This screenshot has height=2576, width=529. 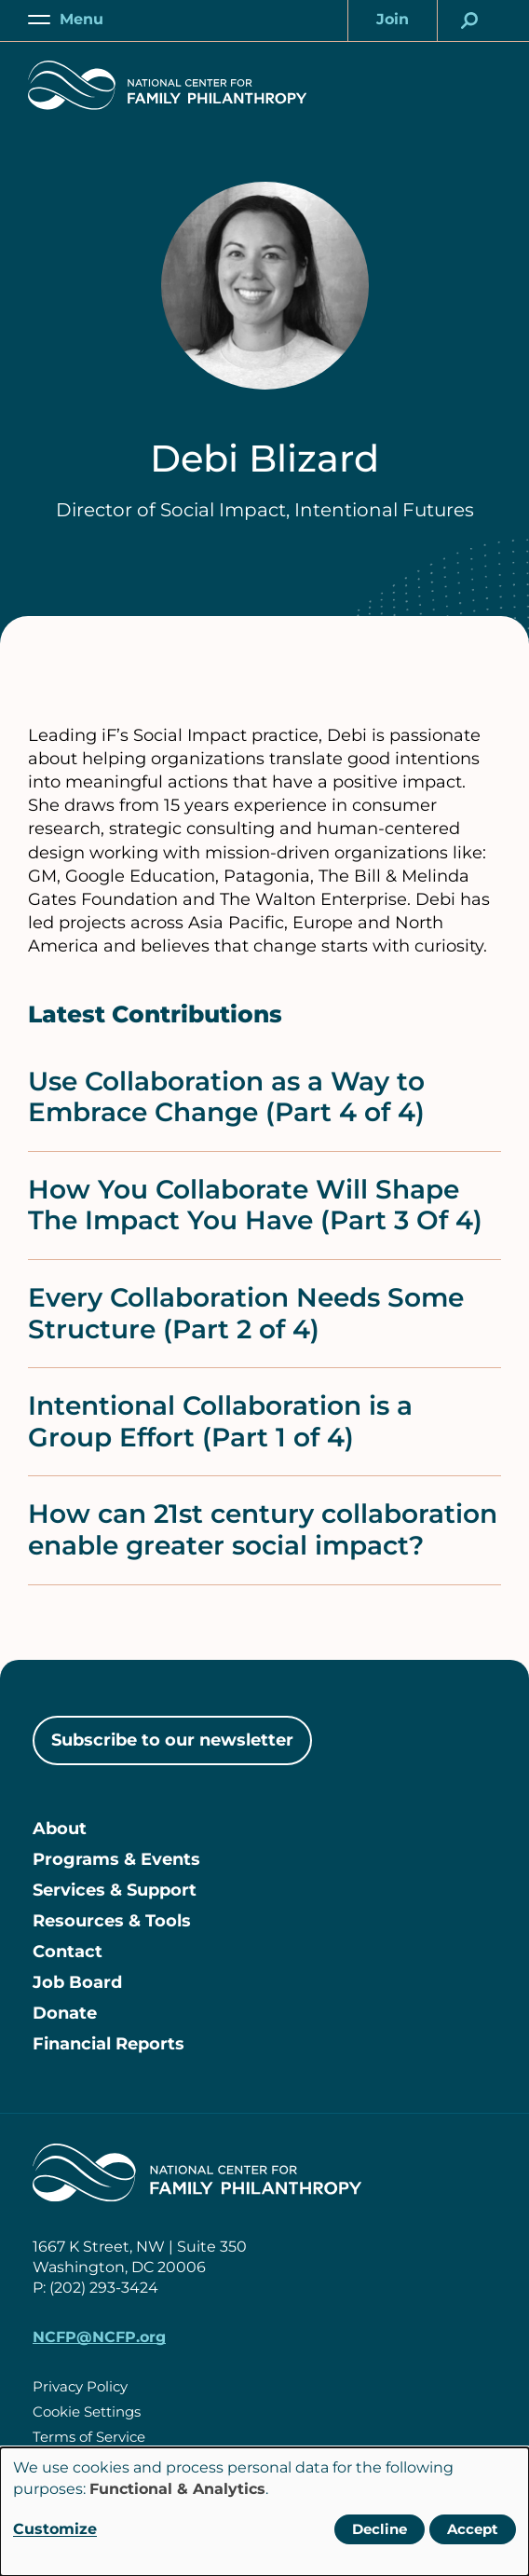 What do you see at coordinates (116, 1859) in the screenshot?
I see `Programs & Events` at bounding box center [116, 1859].